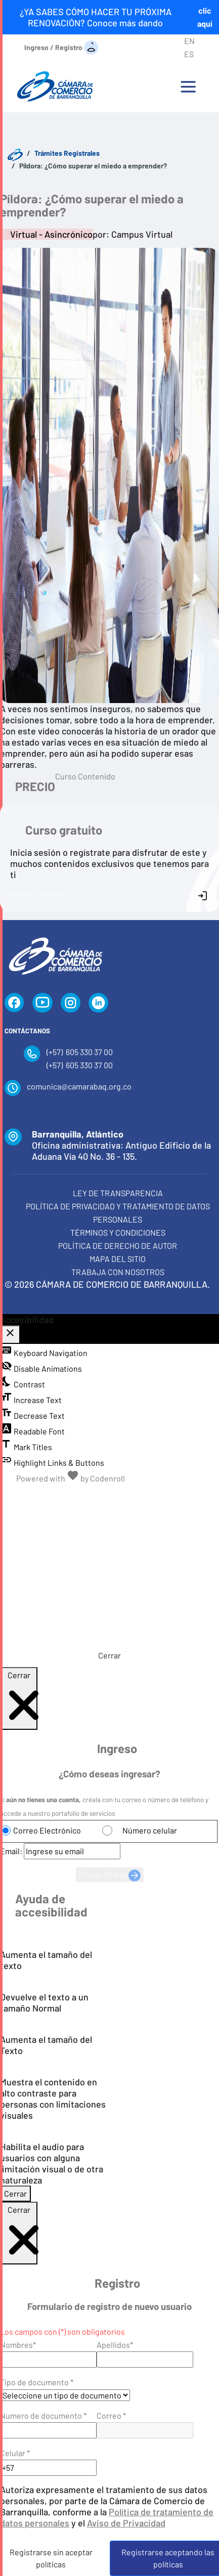 This screenshot has height=2576, width=219. I want to click on [Tamaño normal del texto], so click(86, 1496).